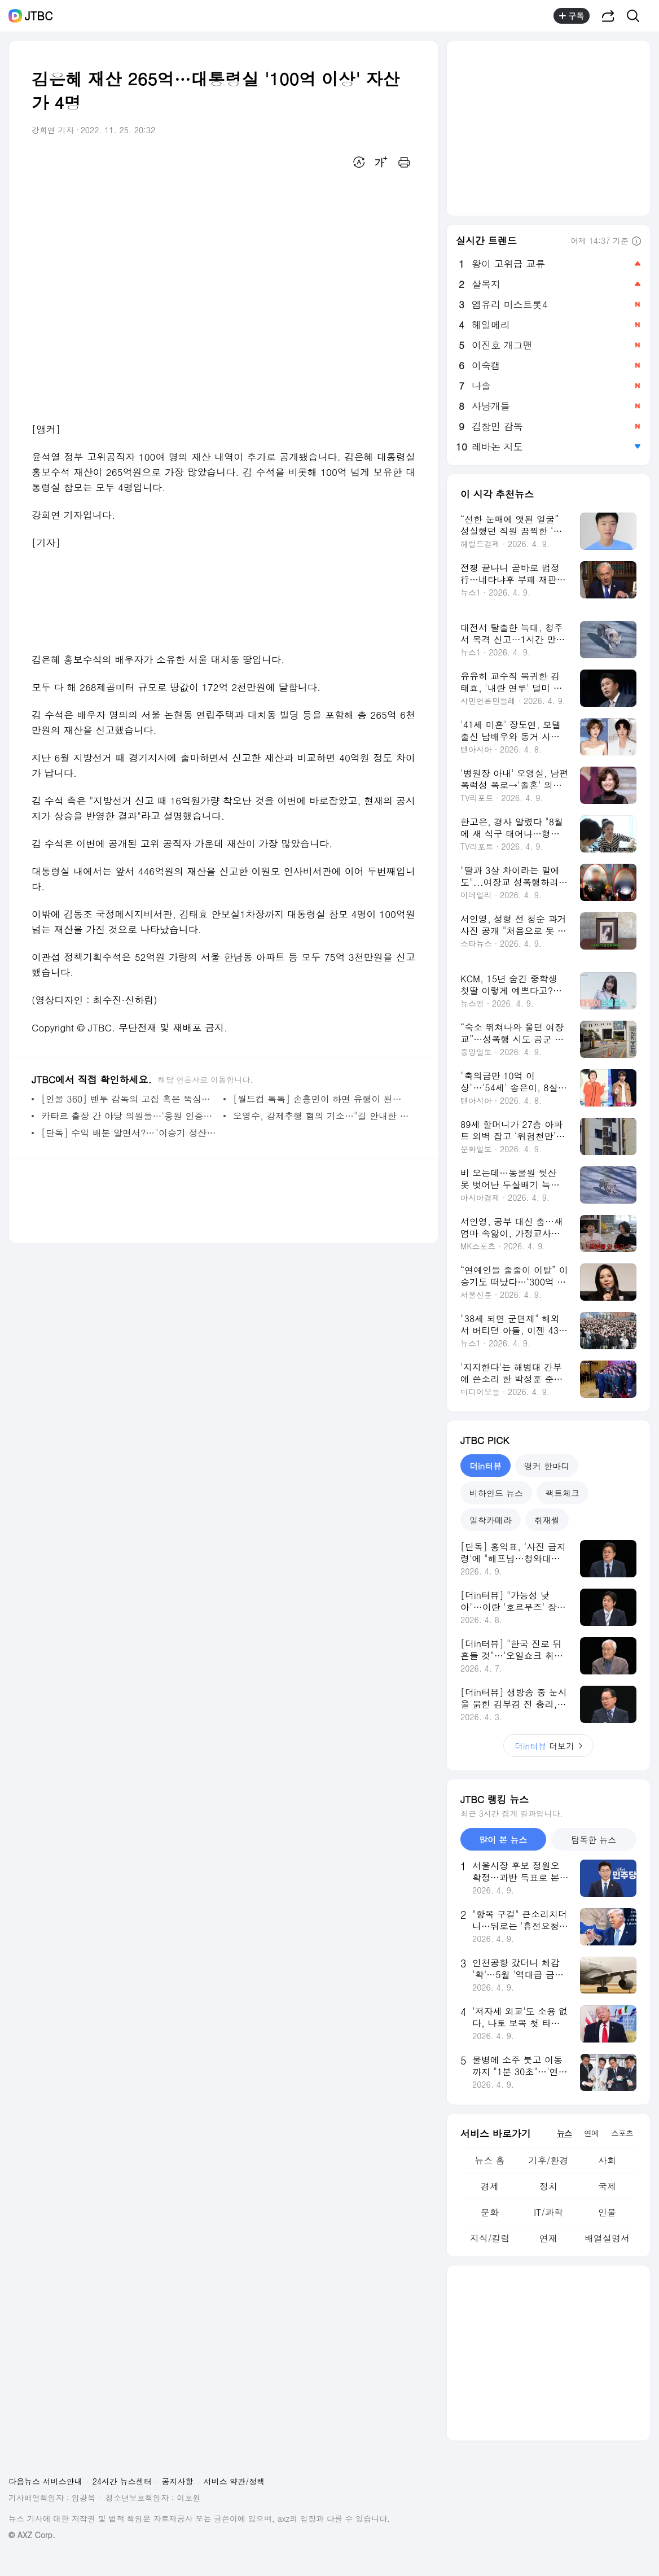  Describe the element at coordinates (496, 1493) in the screenshot. I see `비하인드 뉴스 [tab]` at that location.